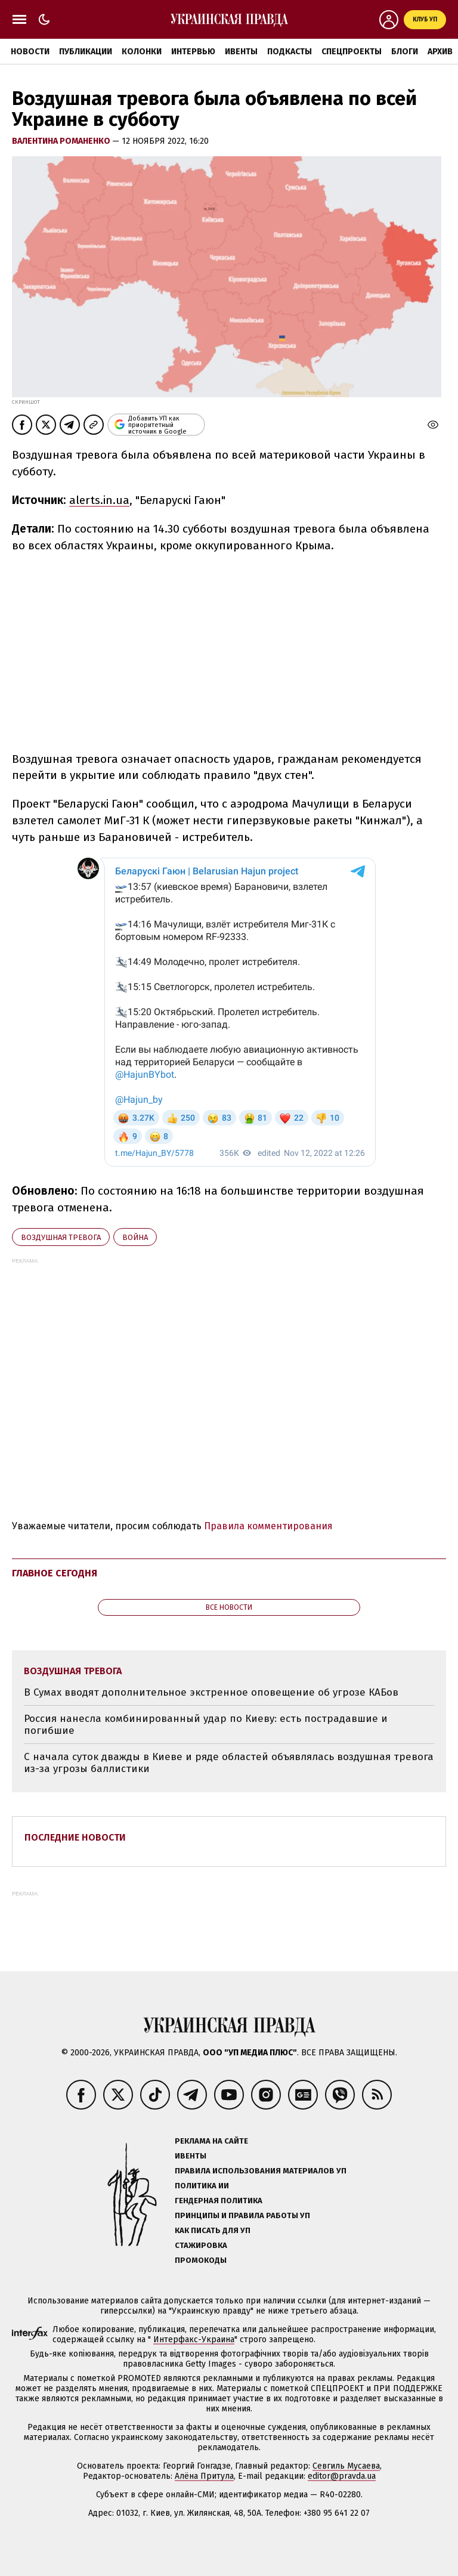 The height and width of the screenshot is (2576, 458). Describe the element at coordinates (61, 1237) in the screenshot. I see `воздушная тревога` at that location.